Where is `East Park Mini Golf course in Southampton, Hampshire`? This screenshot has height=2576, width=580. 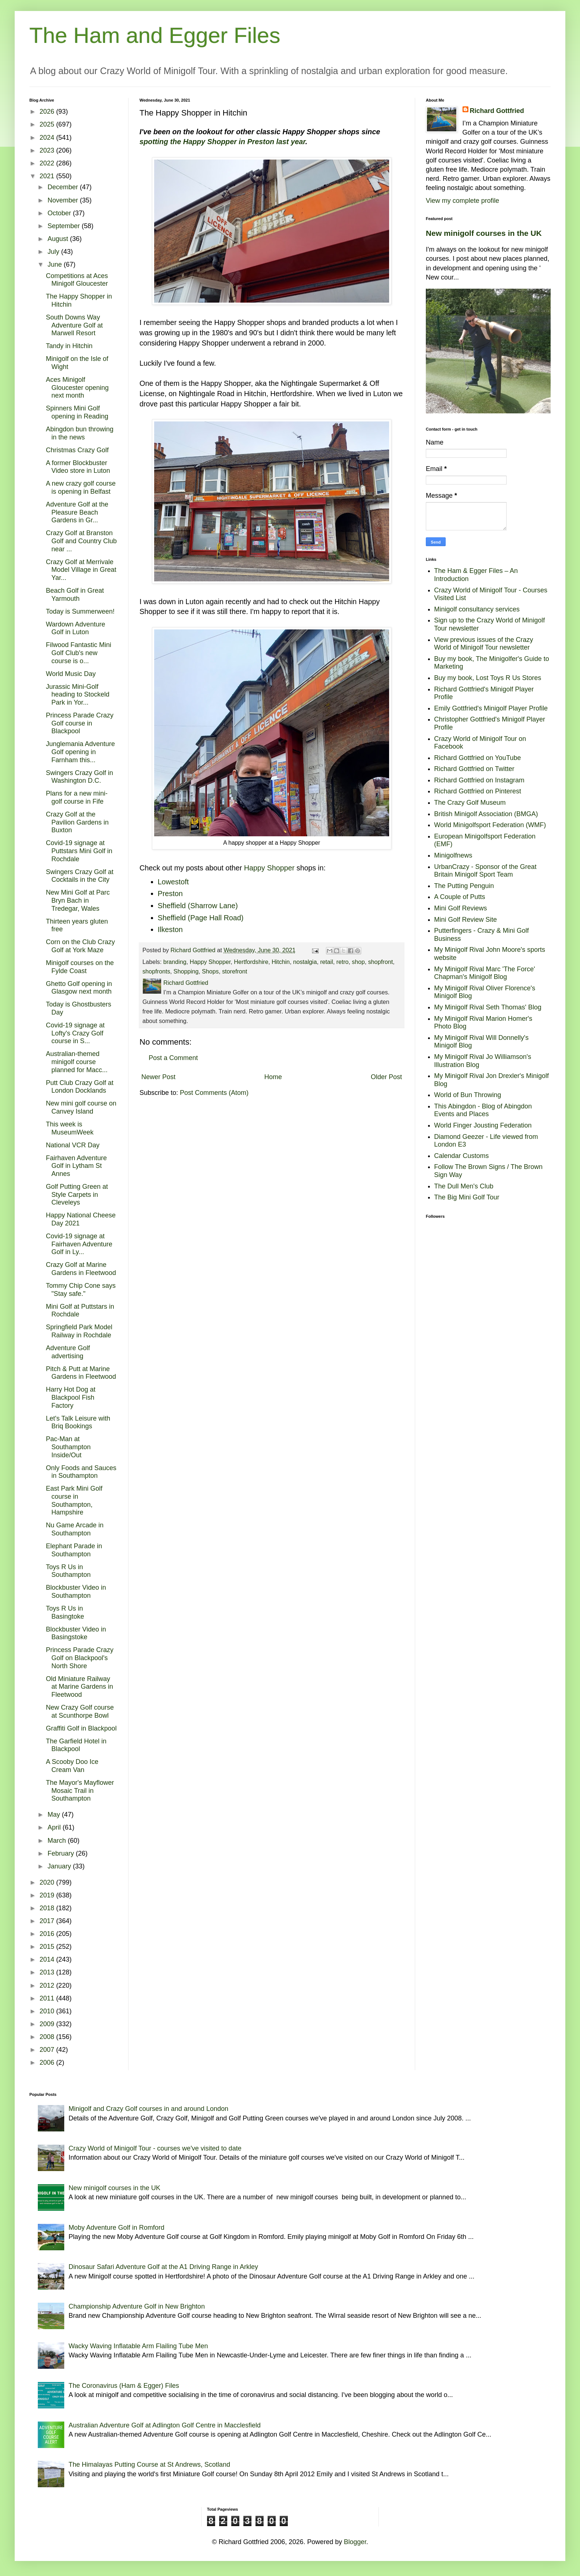
East Park Mini Golf course in Southampton, Hampshire is located at coordinates (74, 1500).